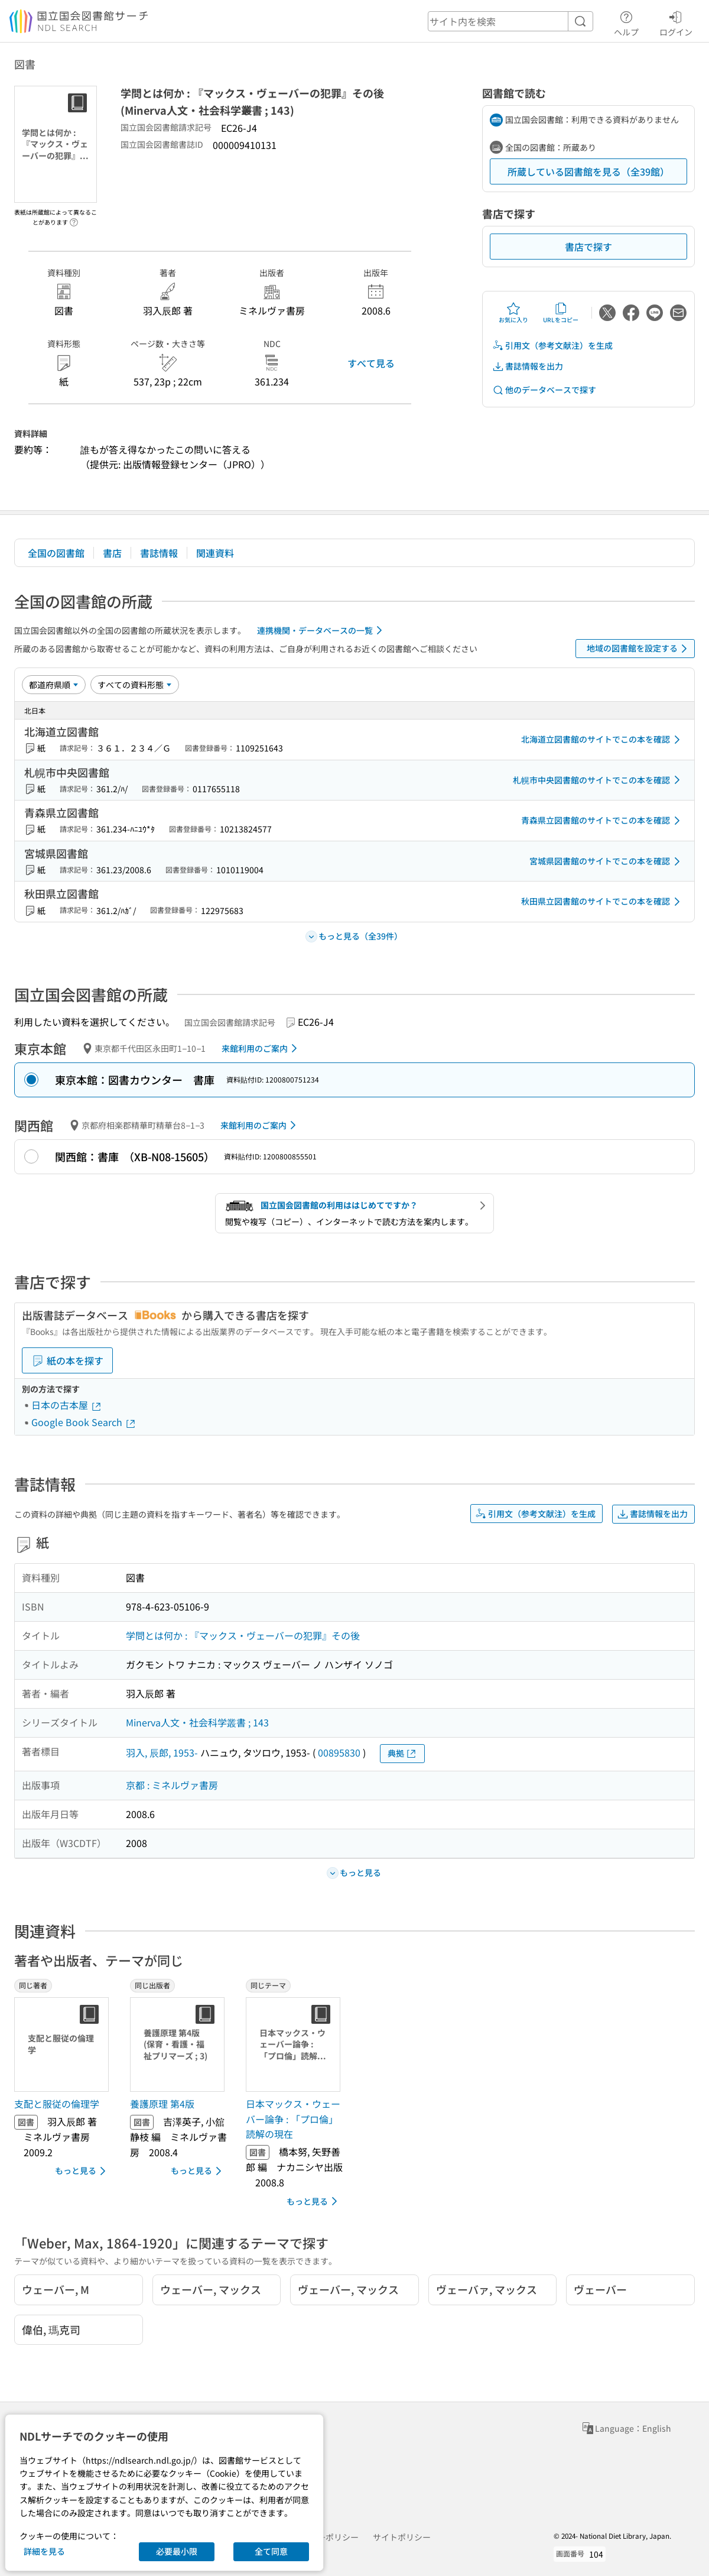 This screenshot has height=2576, width=709. What do you see at coordinates (82, 2171) in the screenshot?
I see `もっと見る` at bounding box center [82, 2171].